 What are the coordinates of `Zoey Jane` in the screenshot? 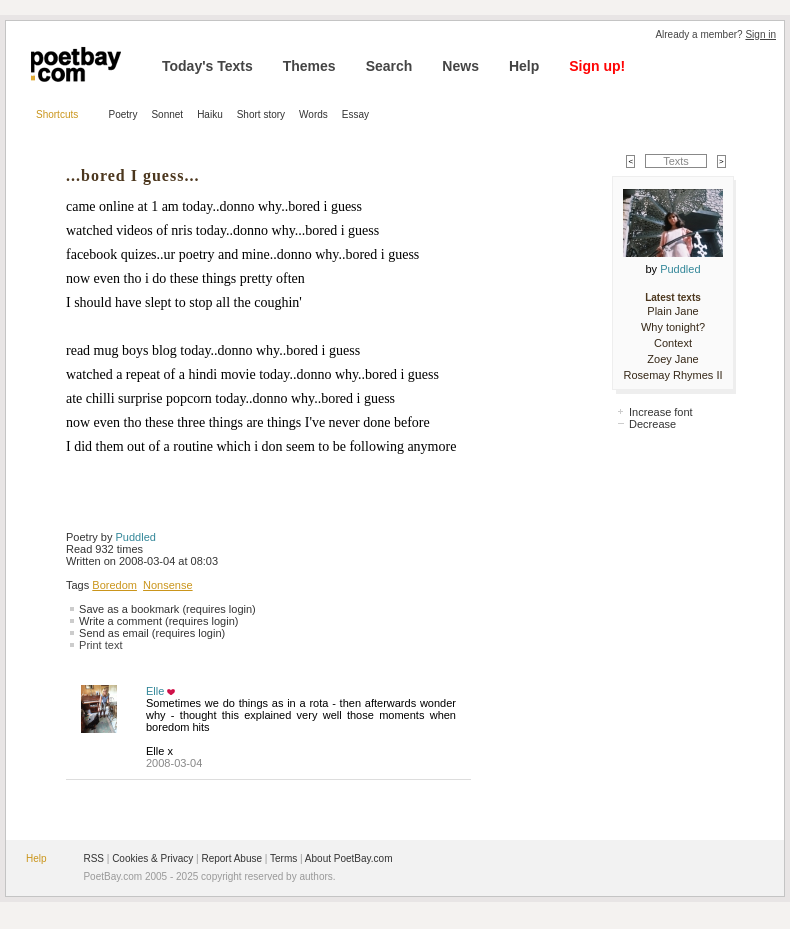 It's located at (672, 359).